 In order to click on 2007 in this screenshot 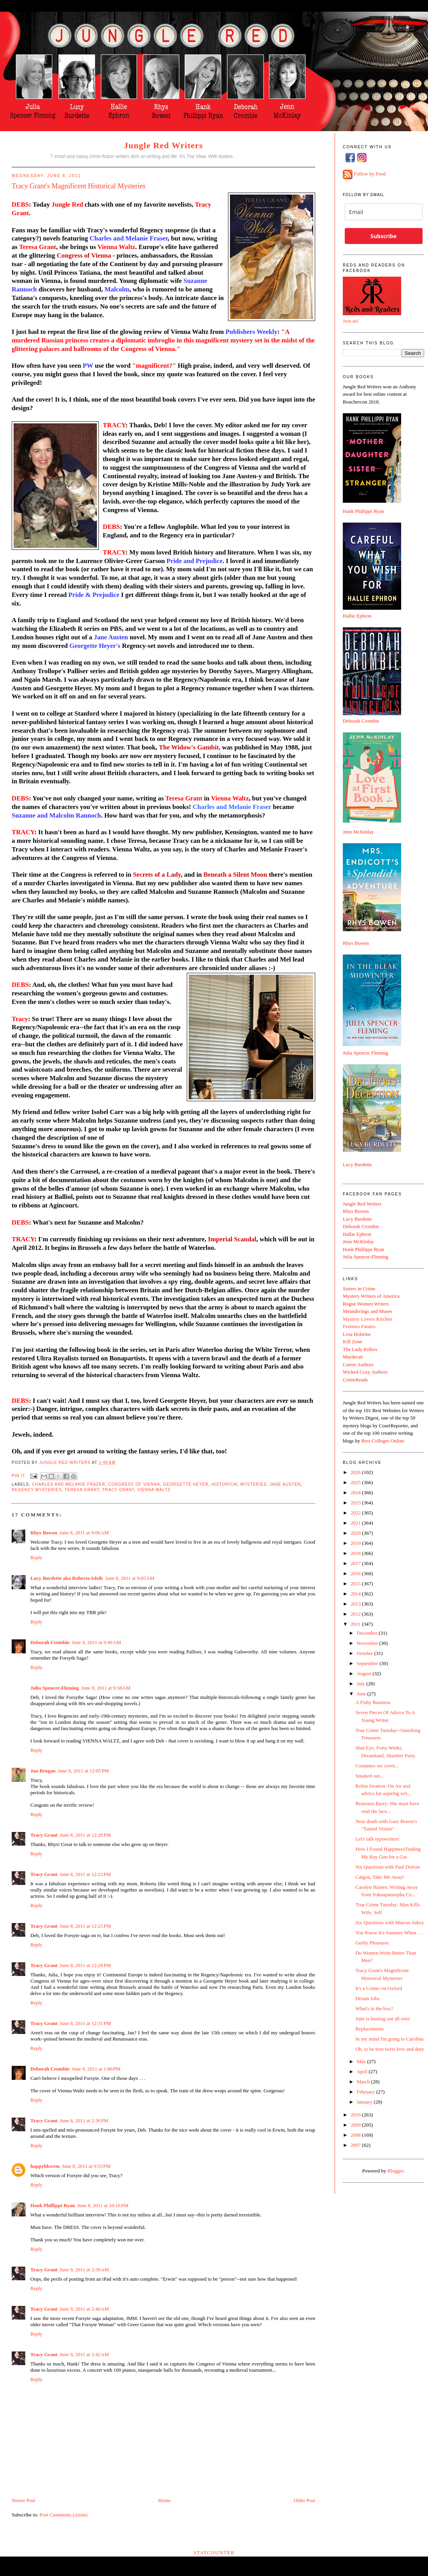, I will do `click(356, 2145)`.